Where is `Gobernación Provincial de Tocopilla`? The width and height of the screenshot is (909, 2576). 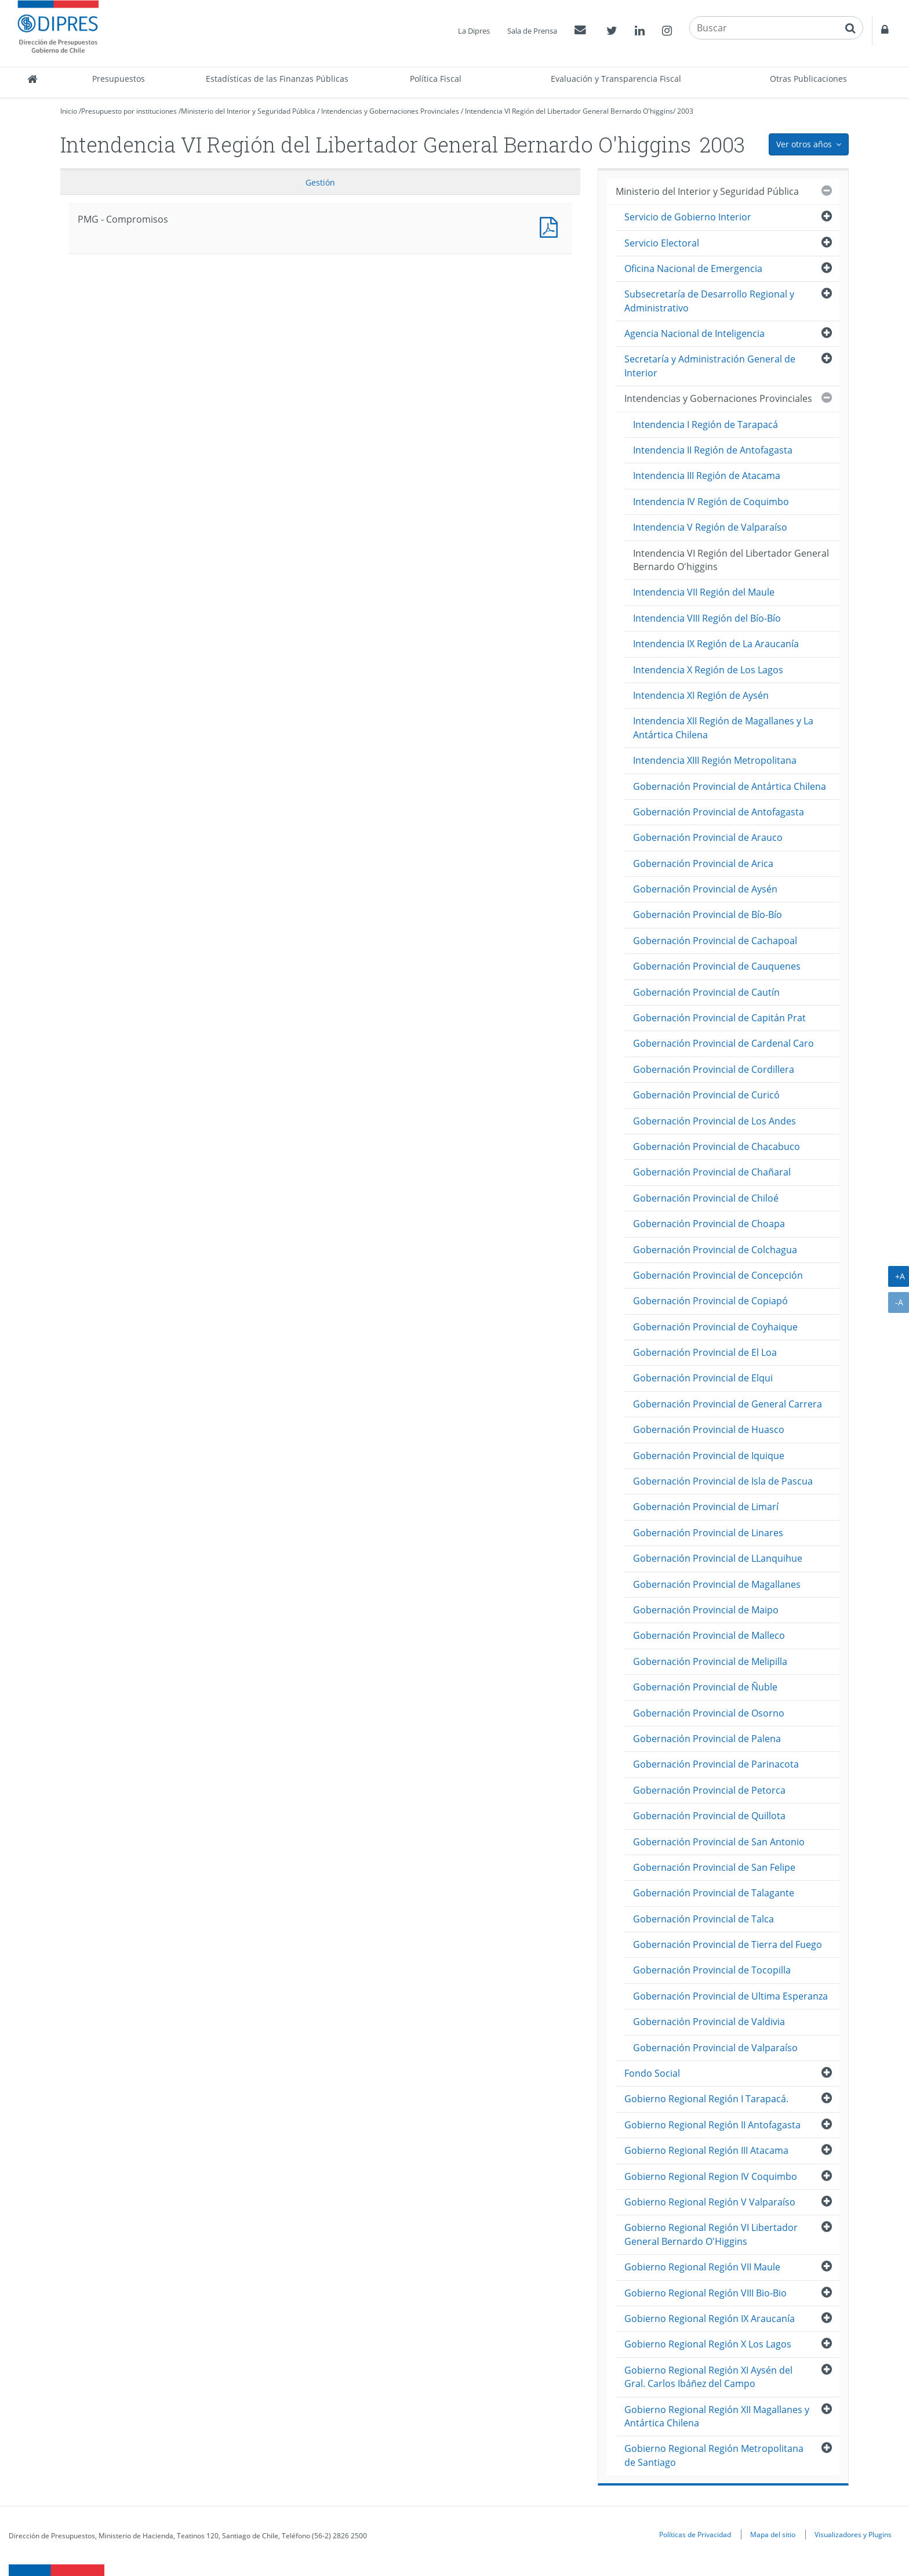
Gobernación Provincial de Tocopilla is located at coordinates (712, 1970).